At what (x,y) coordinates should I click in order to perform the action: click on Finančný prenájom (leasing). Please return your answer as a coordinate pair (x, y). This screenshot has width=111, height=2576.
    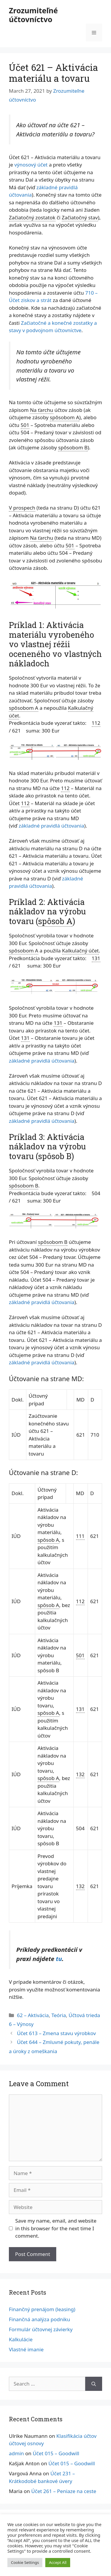
    Looking at the image, I should click on (42, 2309).